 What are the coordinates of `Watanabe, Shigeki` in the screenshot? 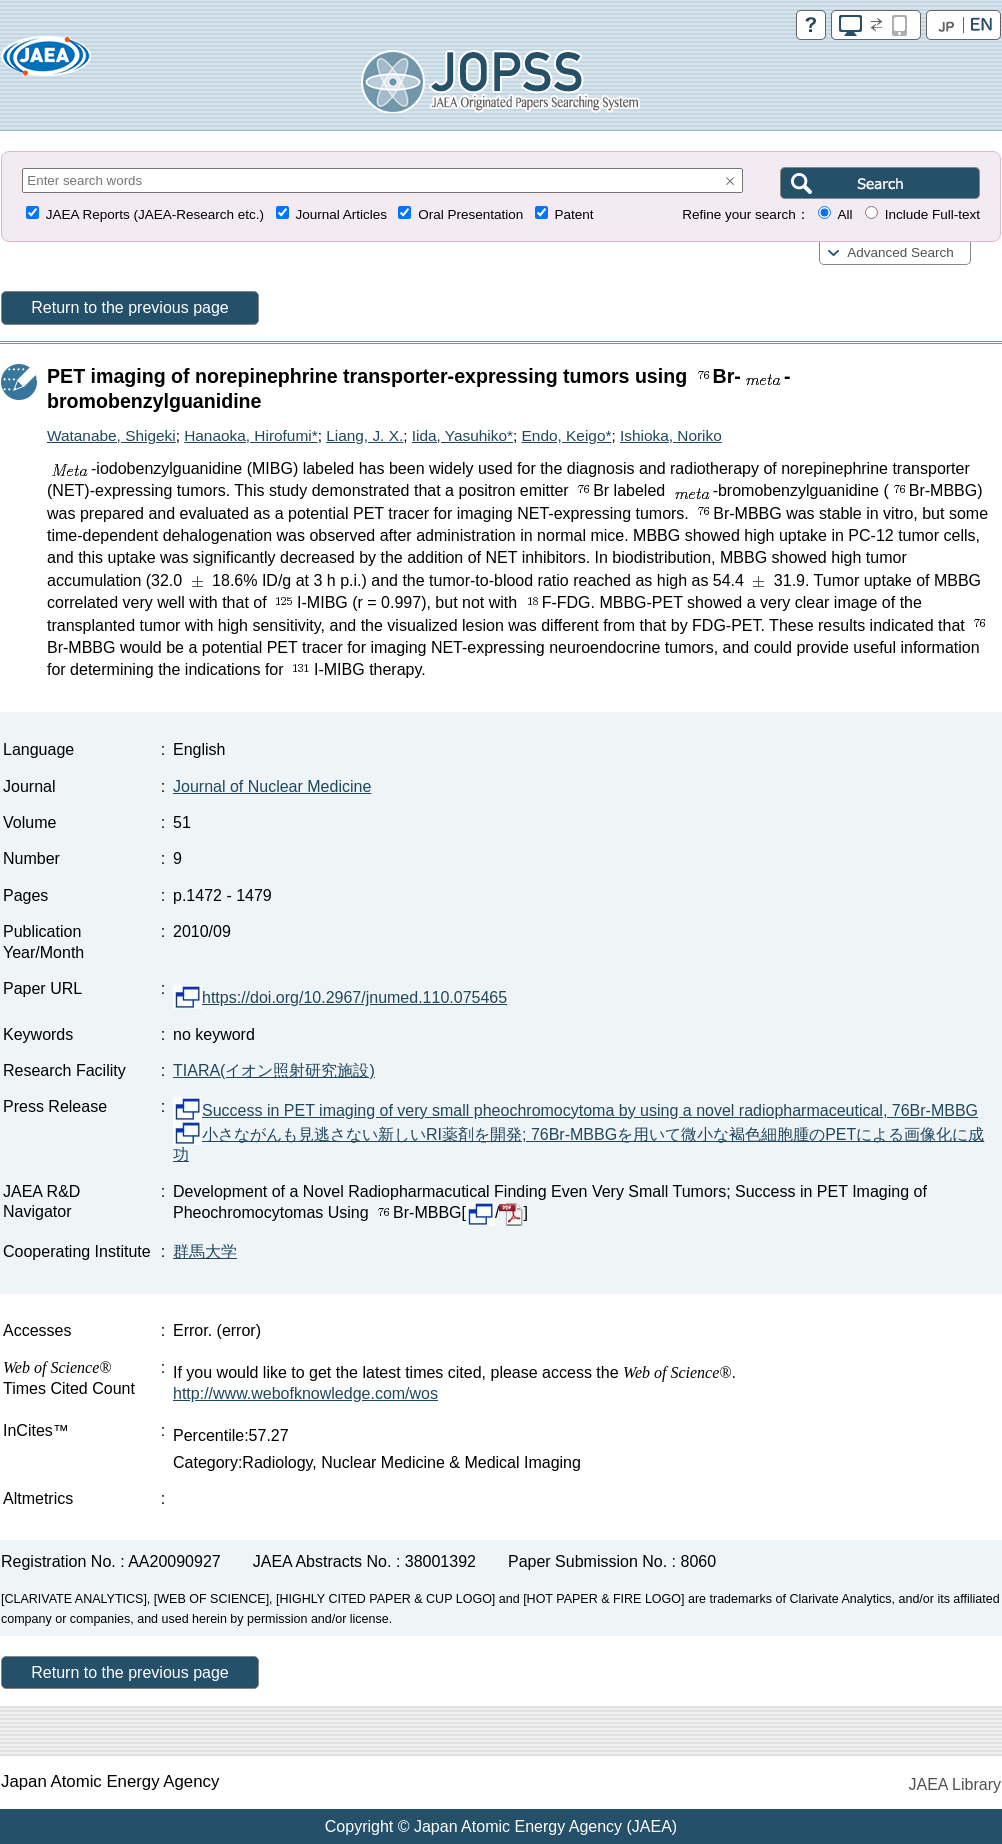 It's located at (111, 435).